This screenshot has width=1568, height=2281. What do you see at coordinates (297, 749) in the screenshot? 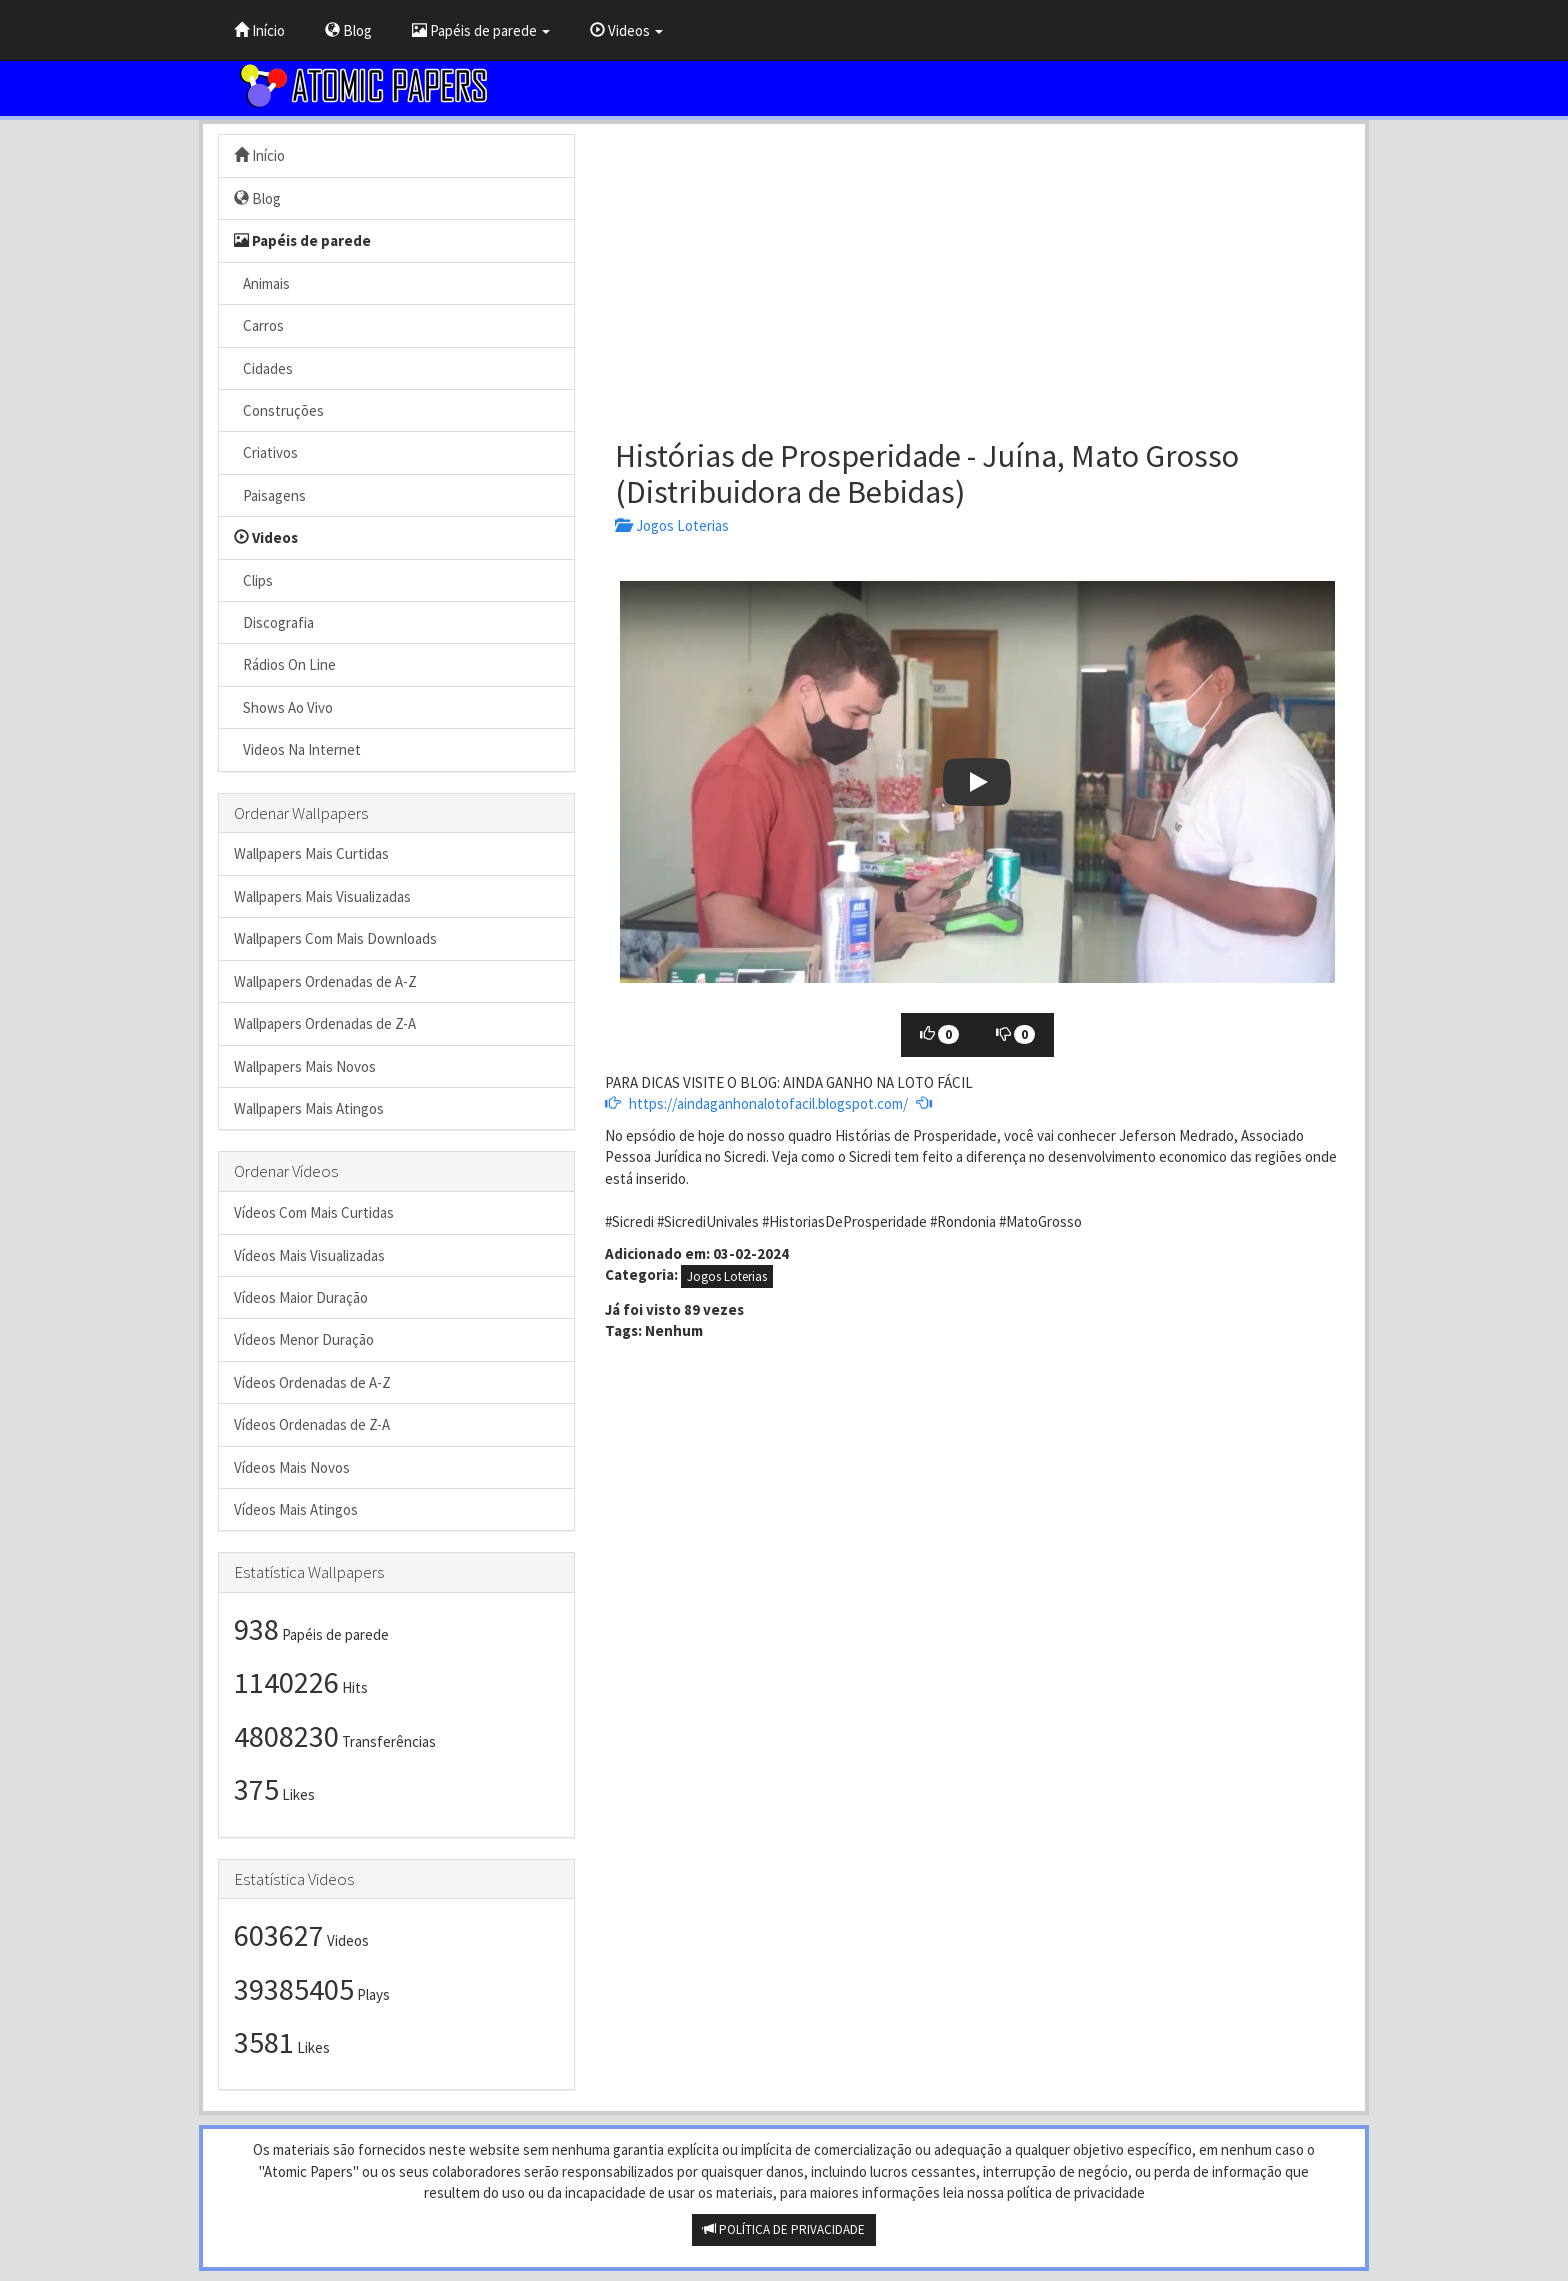
I see `Videos Na Internet` at bounding box center [297, 749].